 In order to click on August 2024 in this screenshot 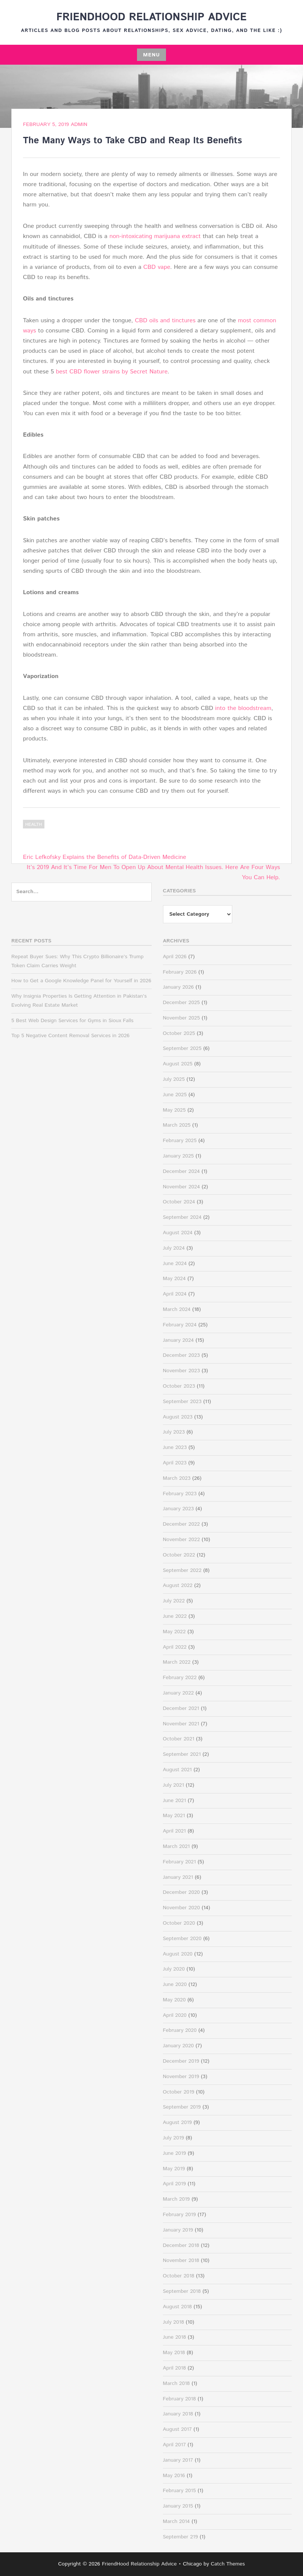, I will do `click(178, 1232)`.